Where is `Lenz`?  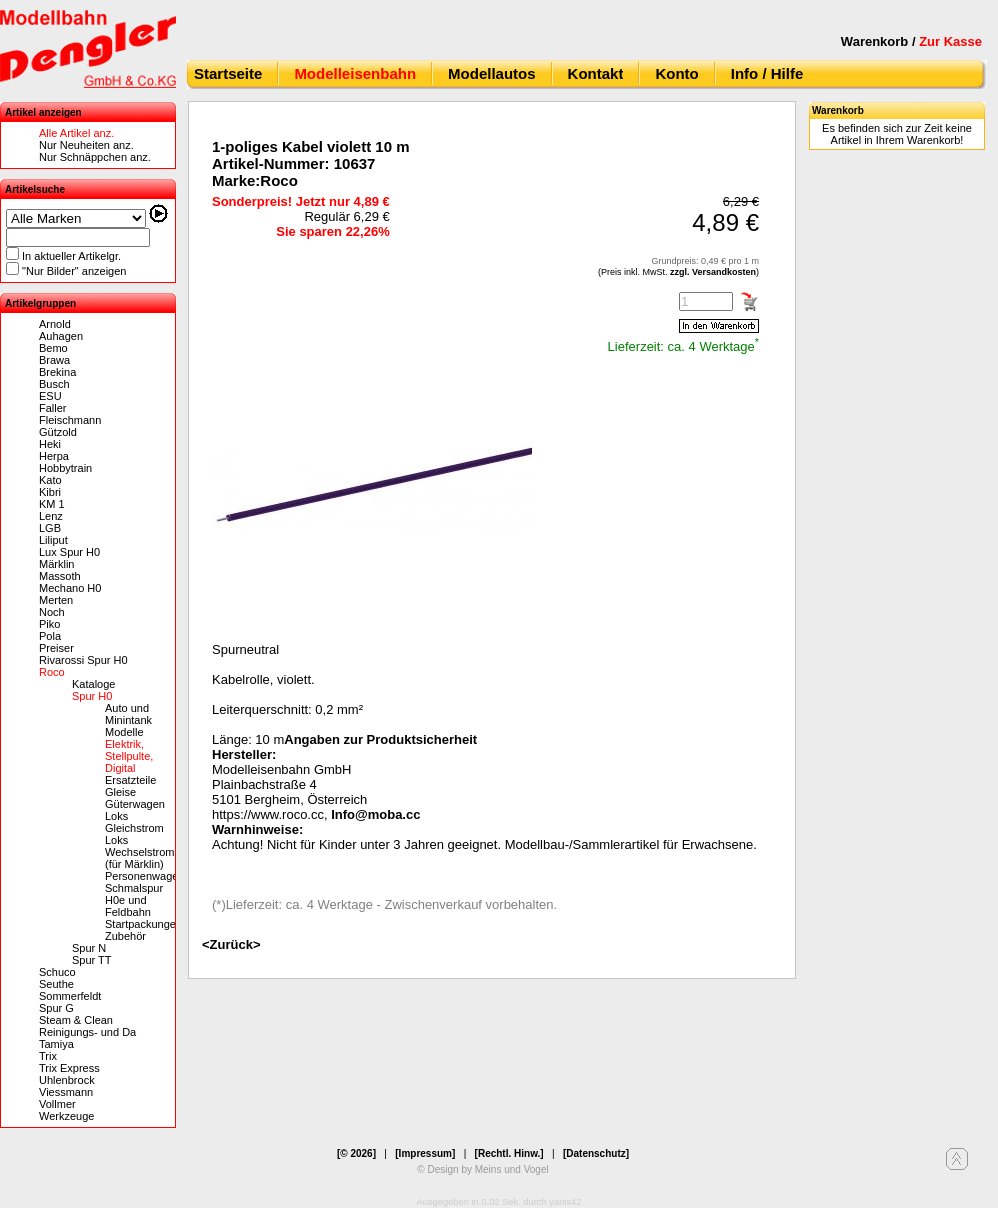
Lenz is located at coordinates (51, 516).